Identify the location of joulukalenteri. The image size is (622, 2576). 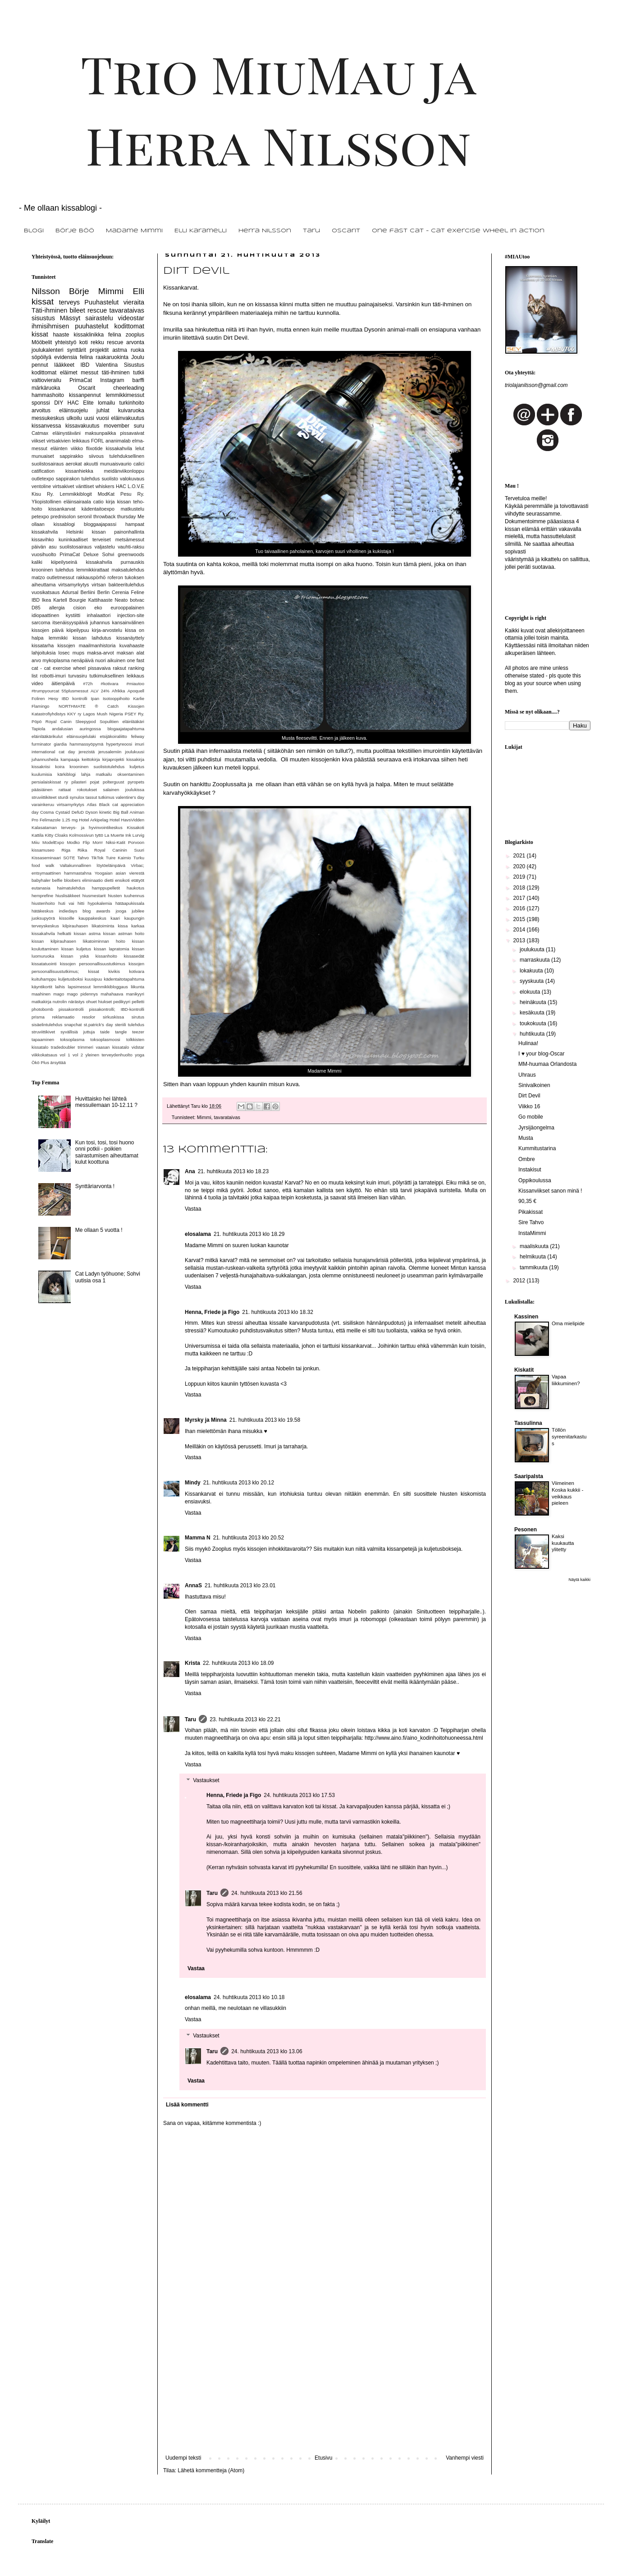
(48, 350).